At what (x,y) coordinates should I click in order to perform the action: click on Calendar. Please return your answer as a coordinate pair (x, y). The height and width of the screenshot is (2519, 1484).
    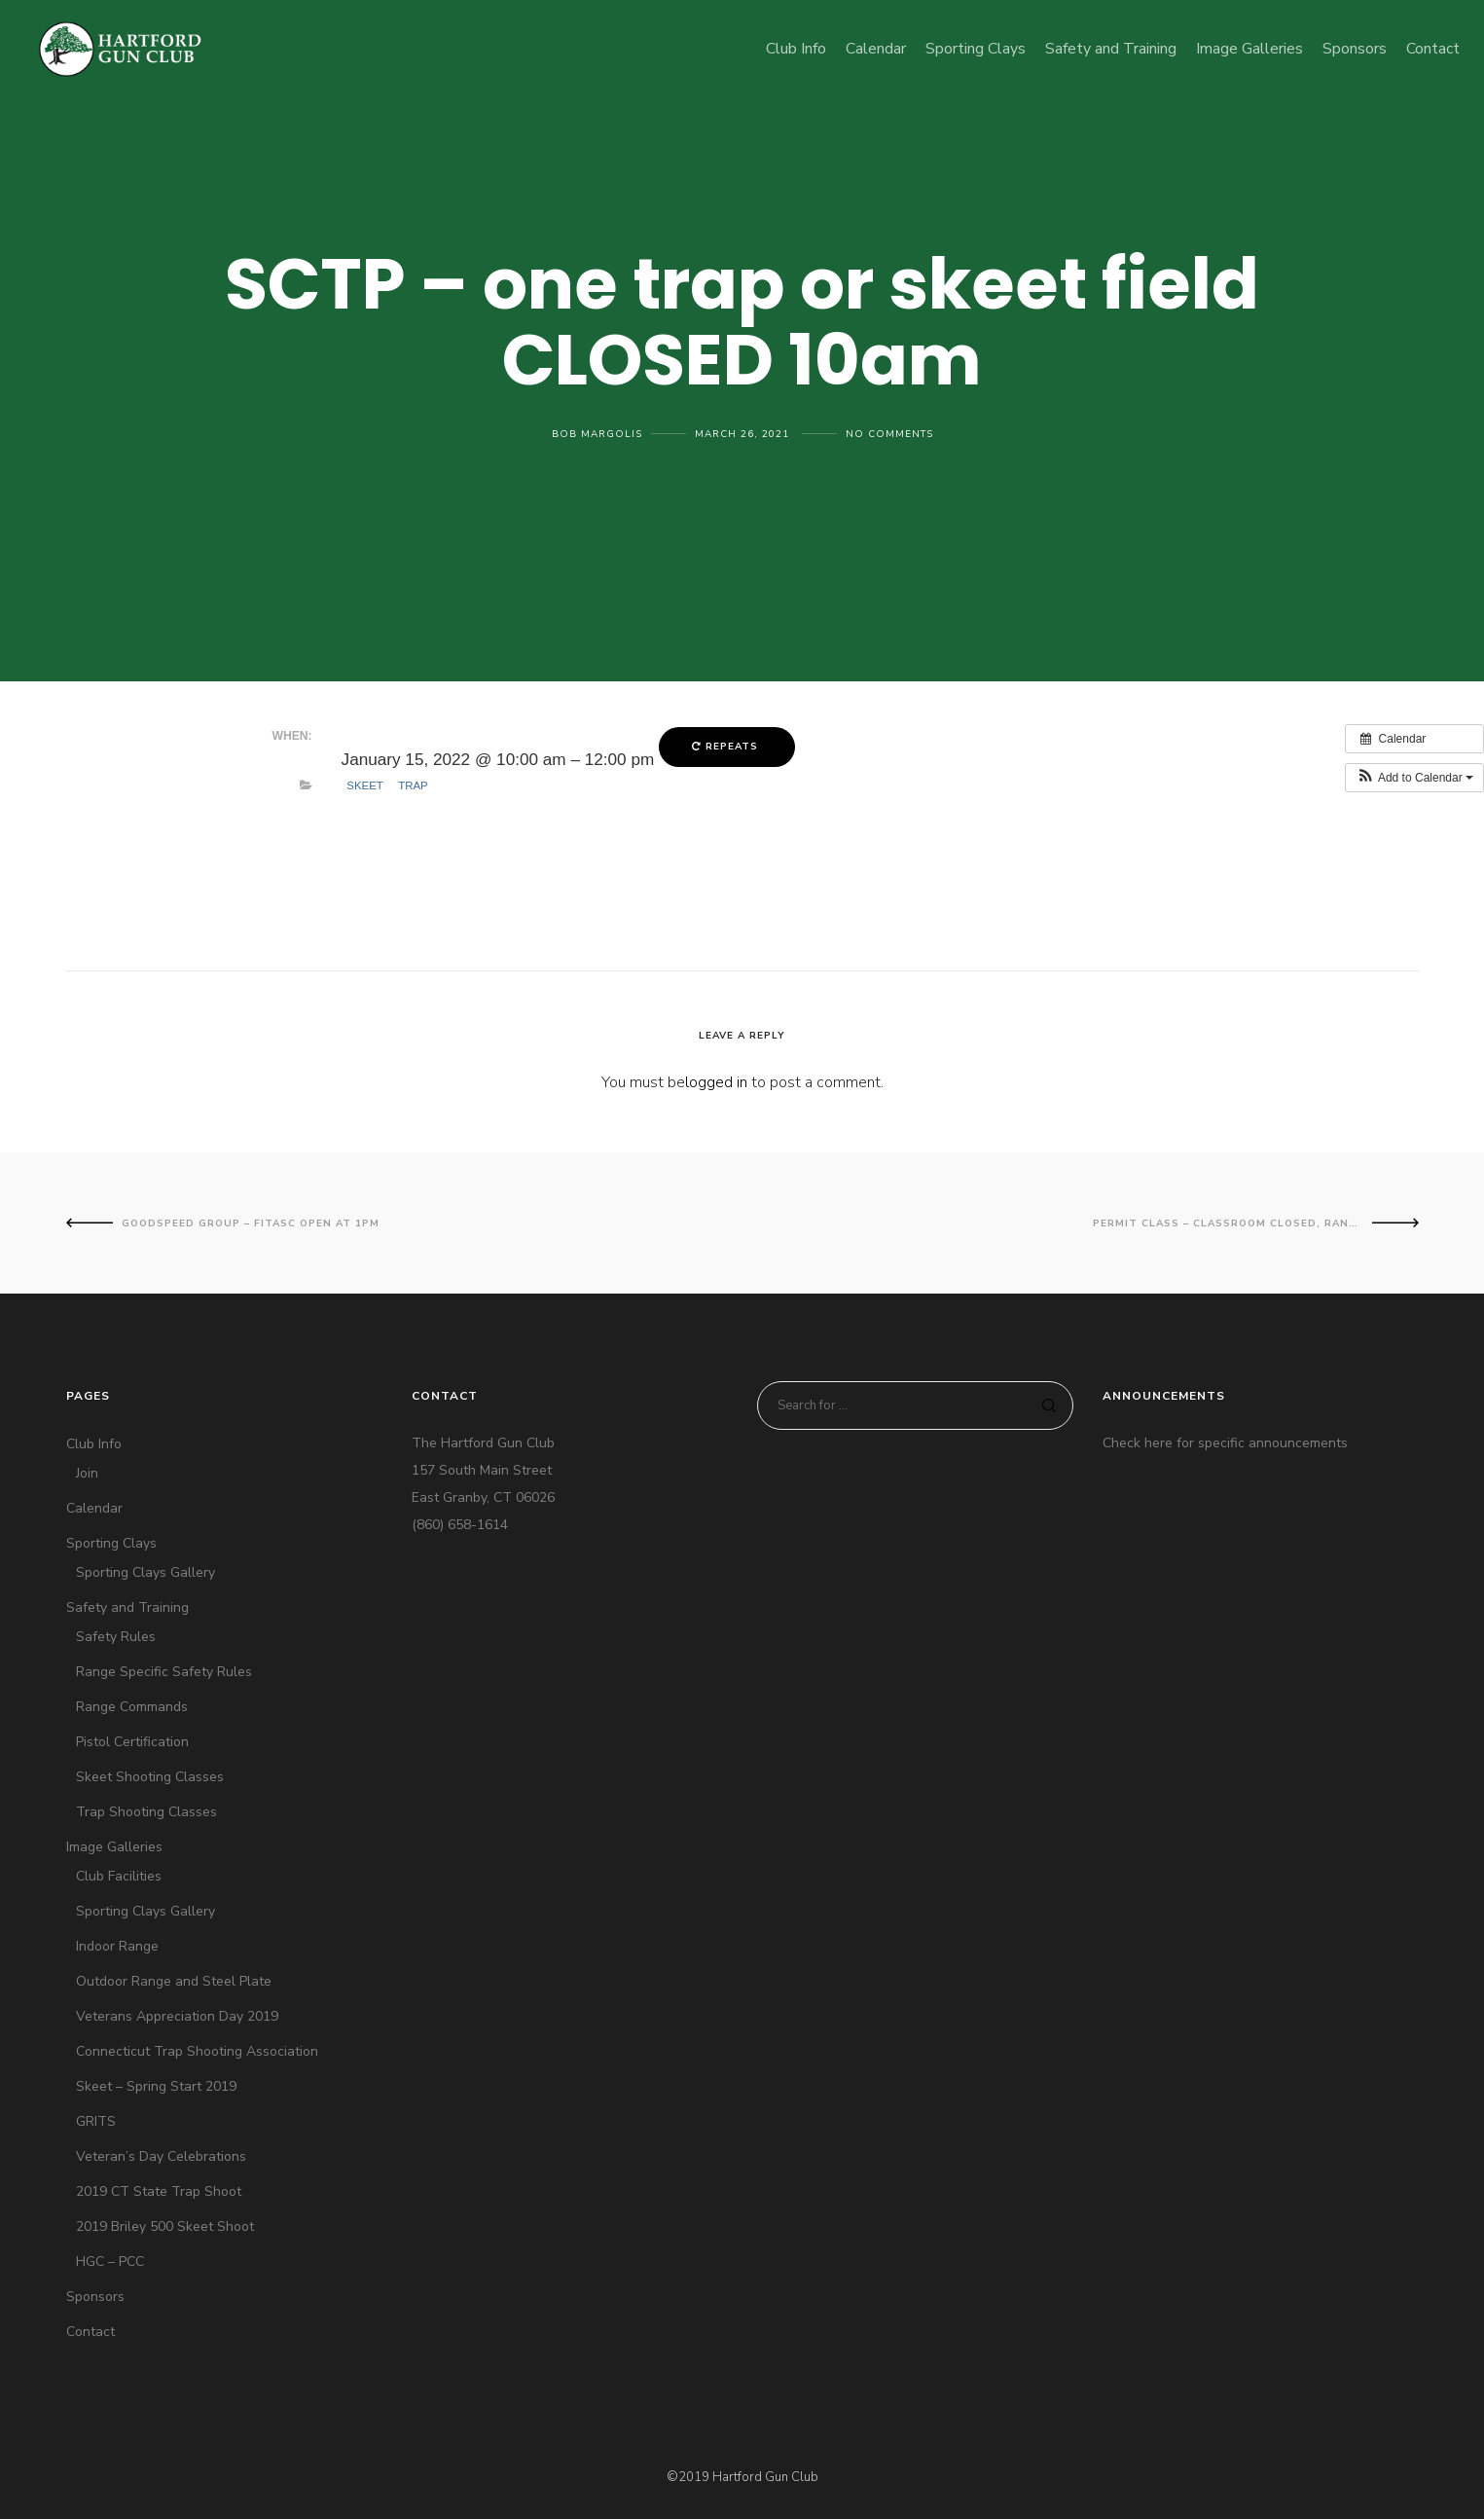
    Looking at the image, I should click on (94, 1508).